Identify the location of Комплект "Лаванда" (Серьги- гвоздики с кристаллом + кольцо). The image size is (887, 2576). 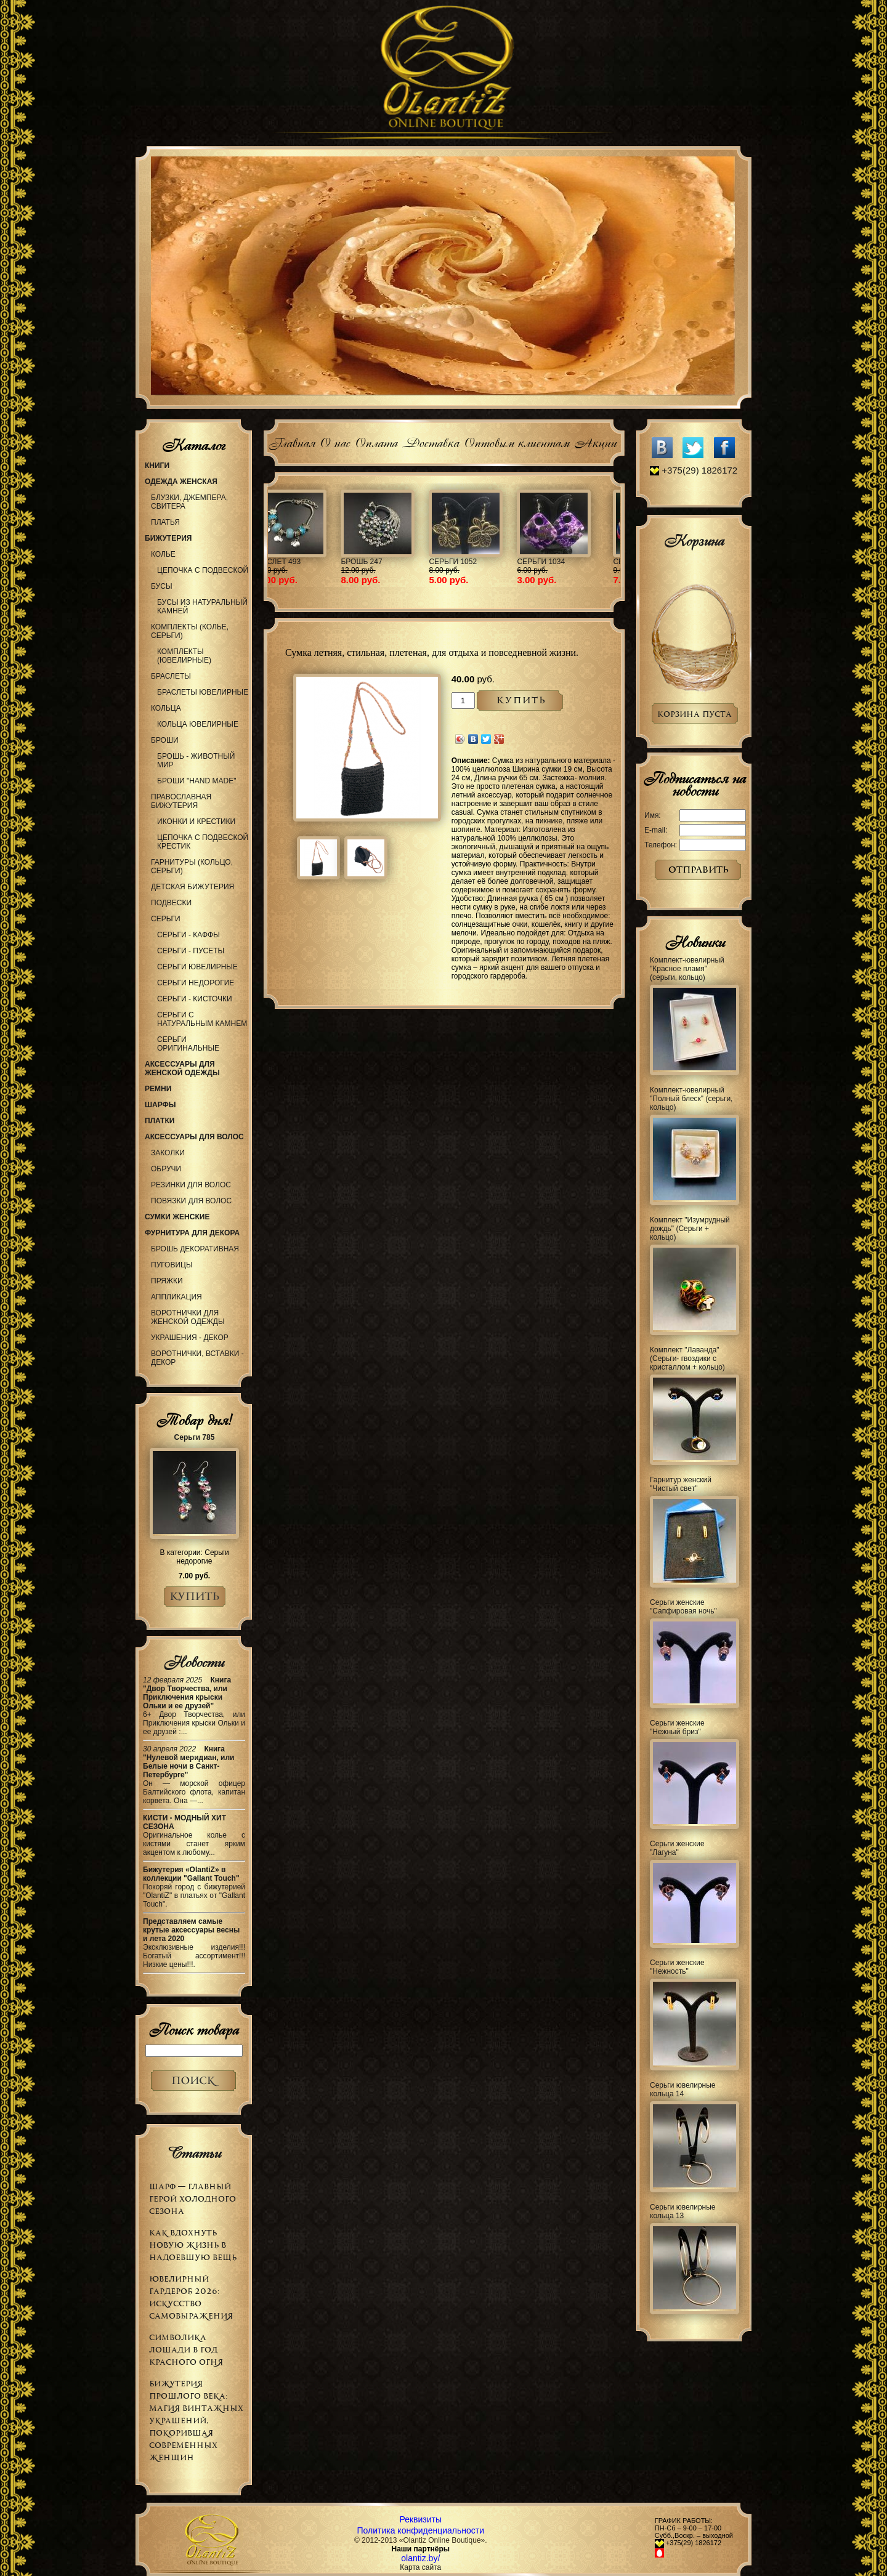
(687, 1358).